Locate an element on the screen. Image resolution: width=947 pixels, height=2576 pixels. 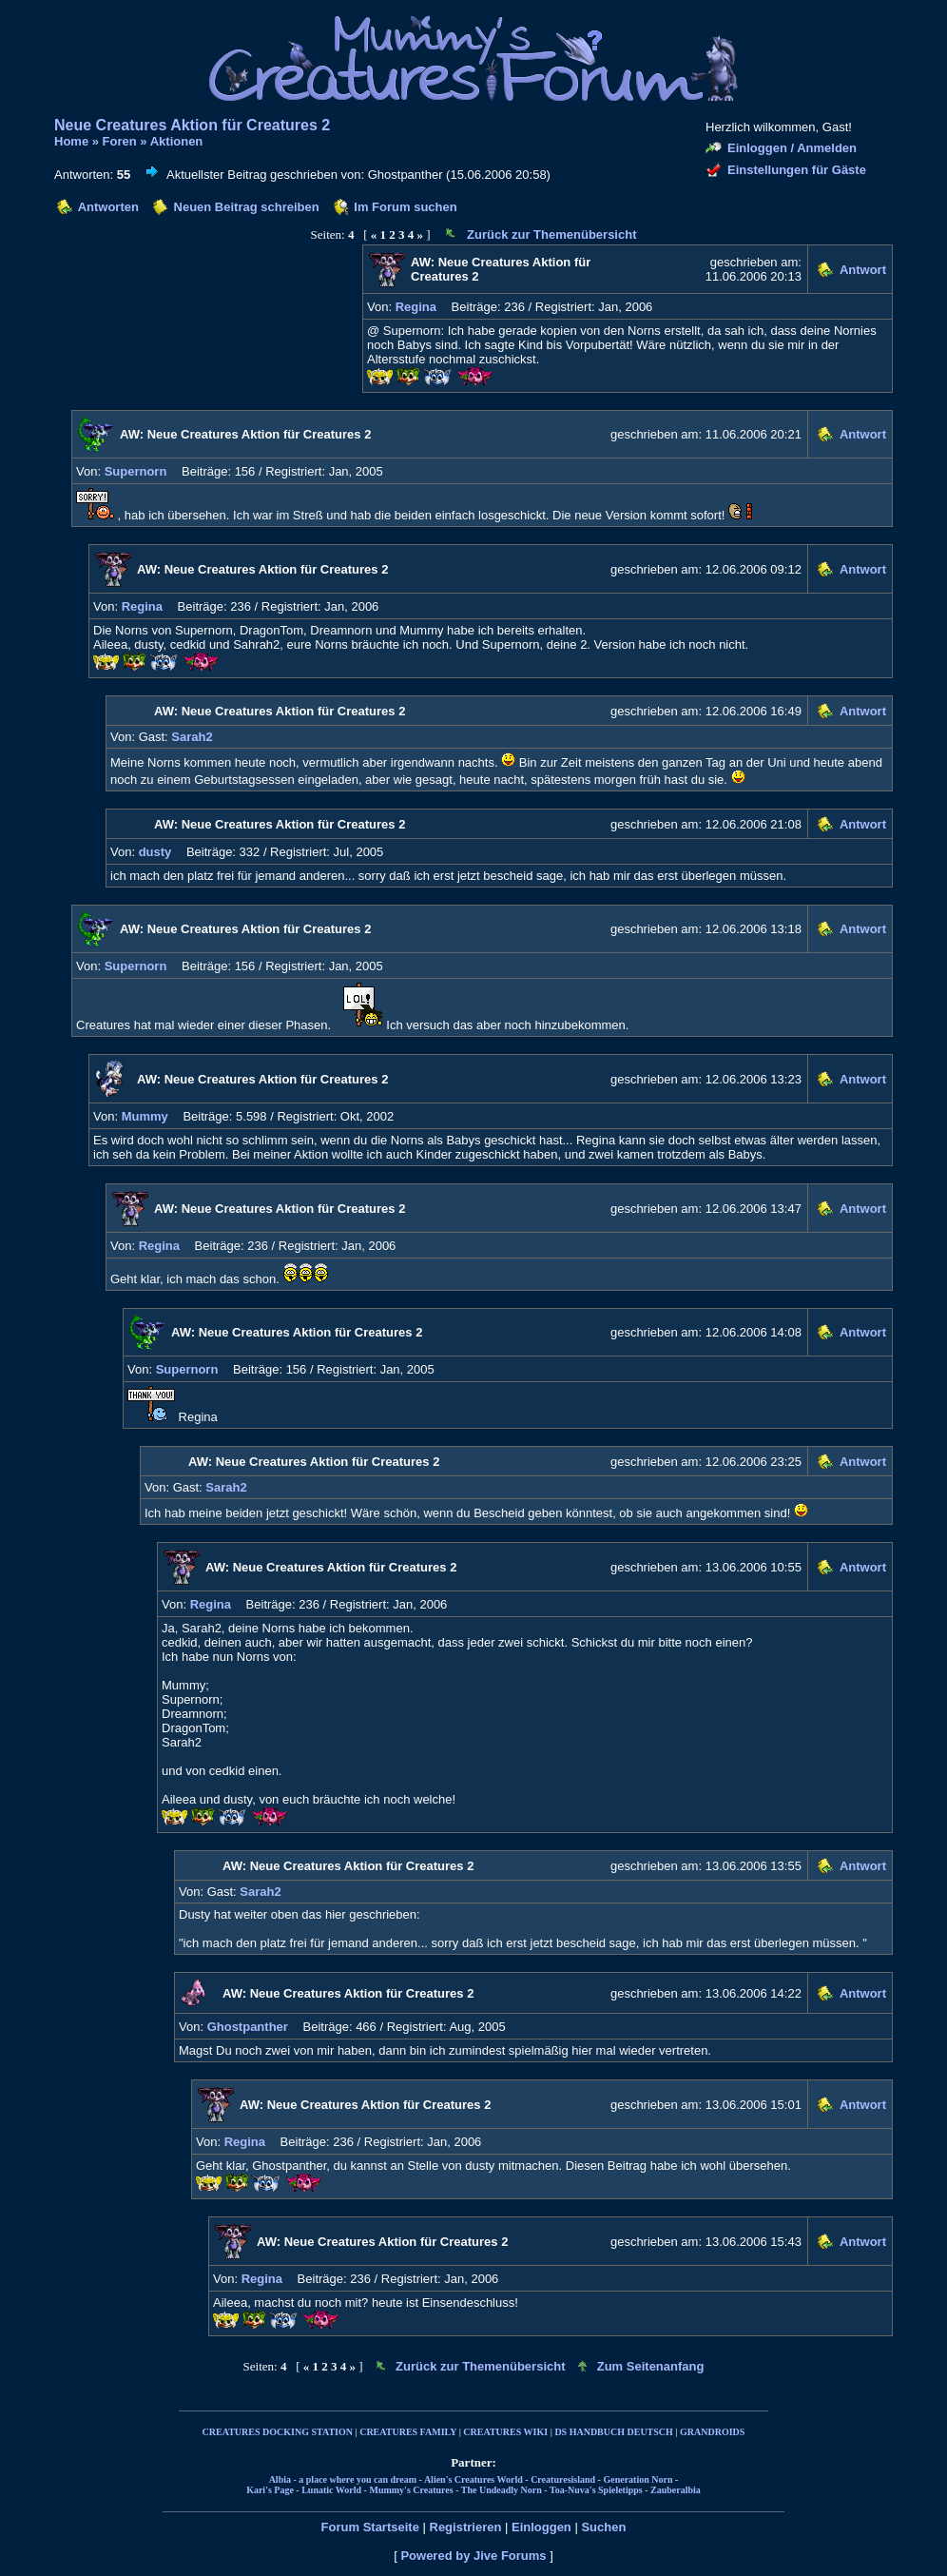
Antworten is located at coordinates (108, 207).